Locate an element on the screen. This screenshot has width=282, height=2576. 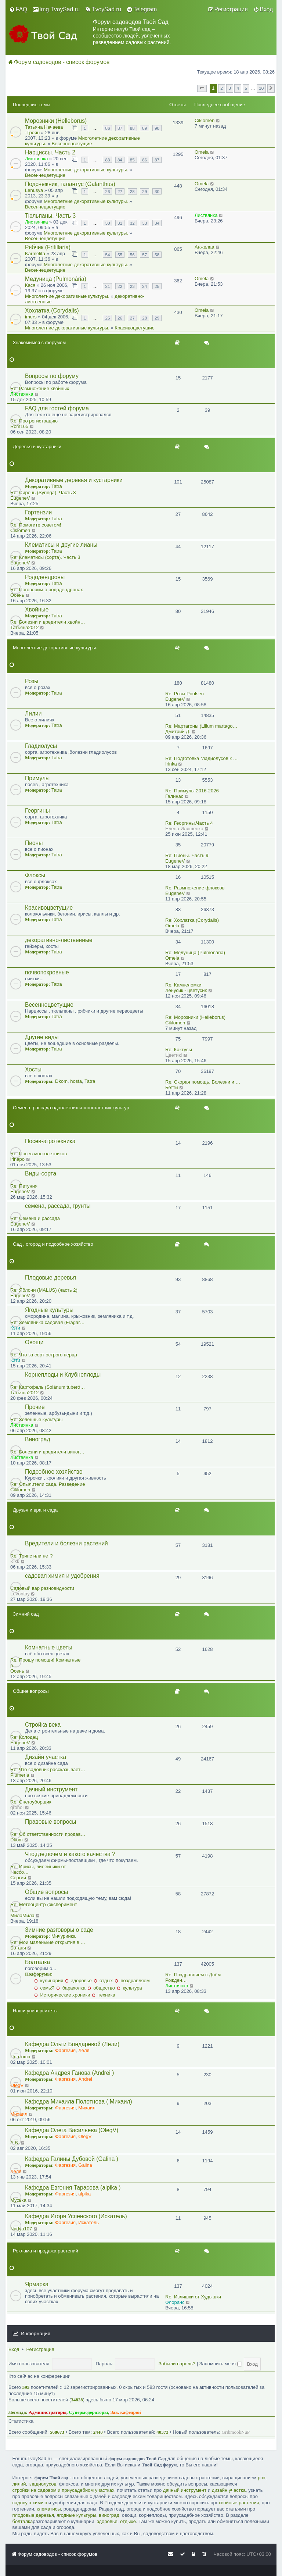
21 is located at coordinates (107, 286).